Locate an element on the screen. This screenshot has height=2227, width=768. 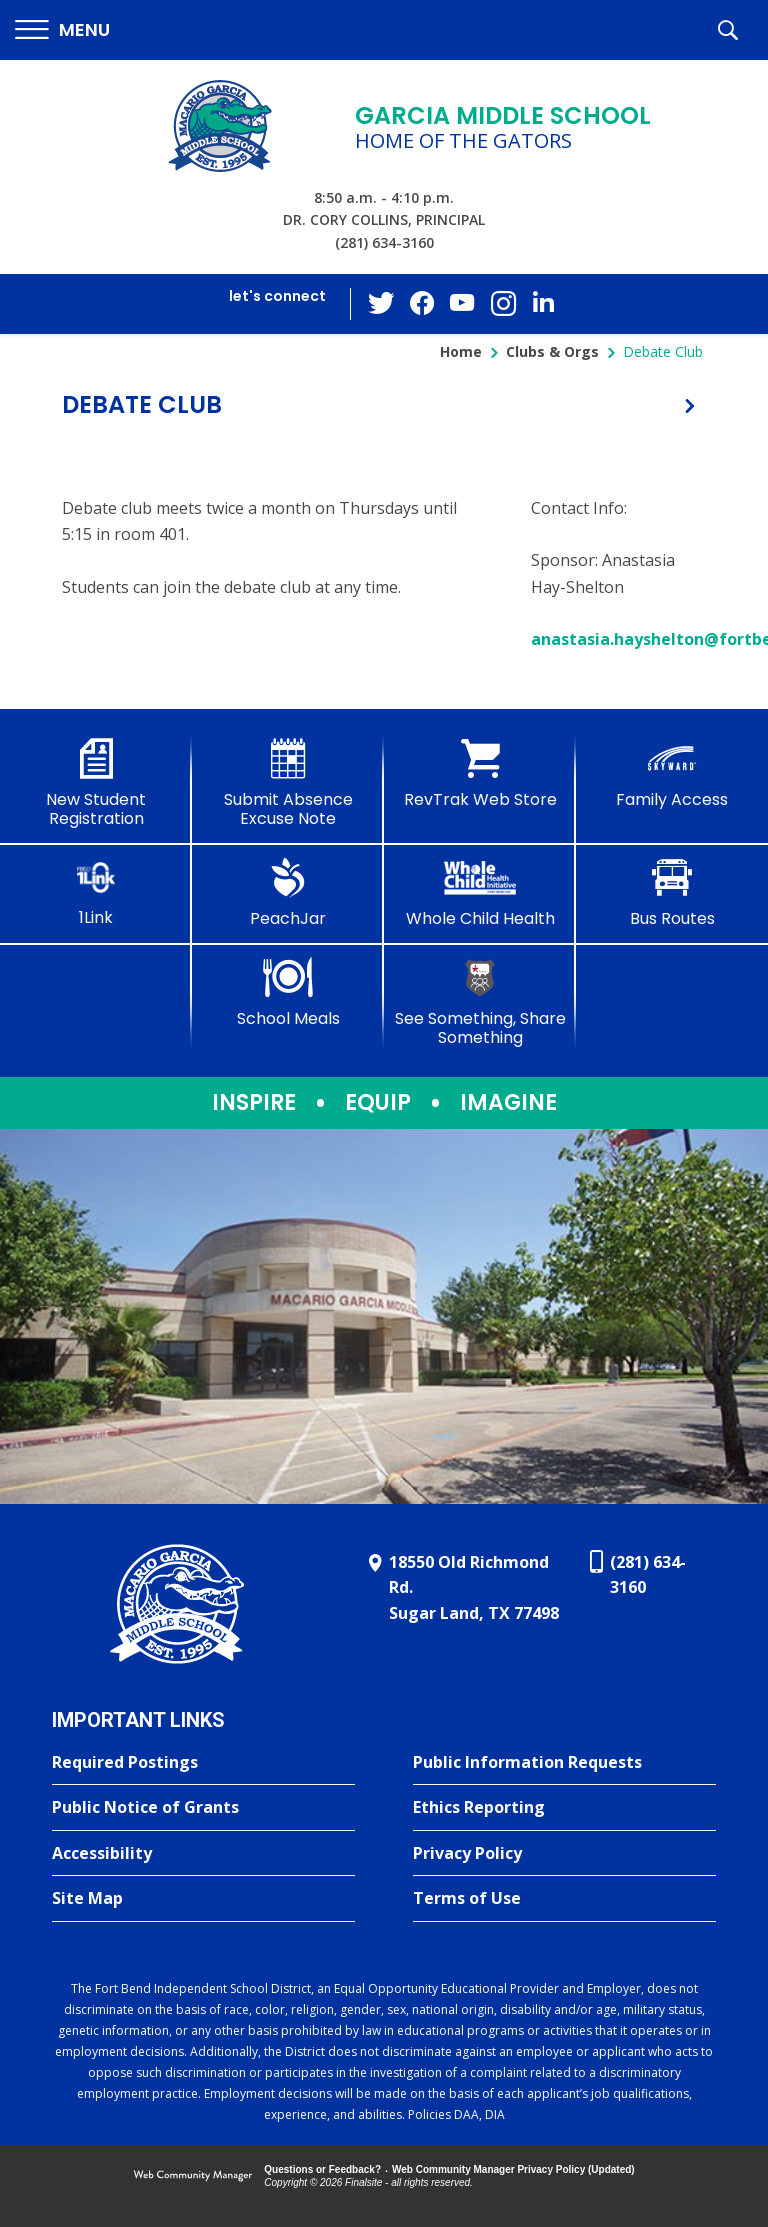
[1Link] is located at coordinates (96, 892).